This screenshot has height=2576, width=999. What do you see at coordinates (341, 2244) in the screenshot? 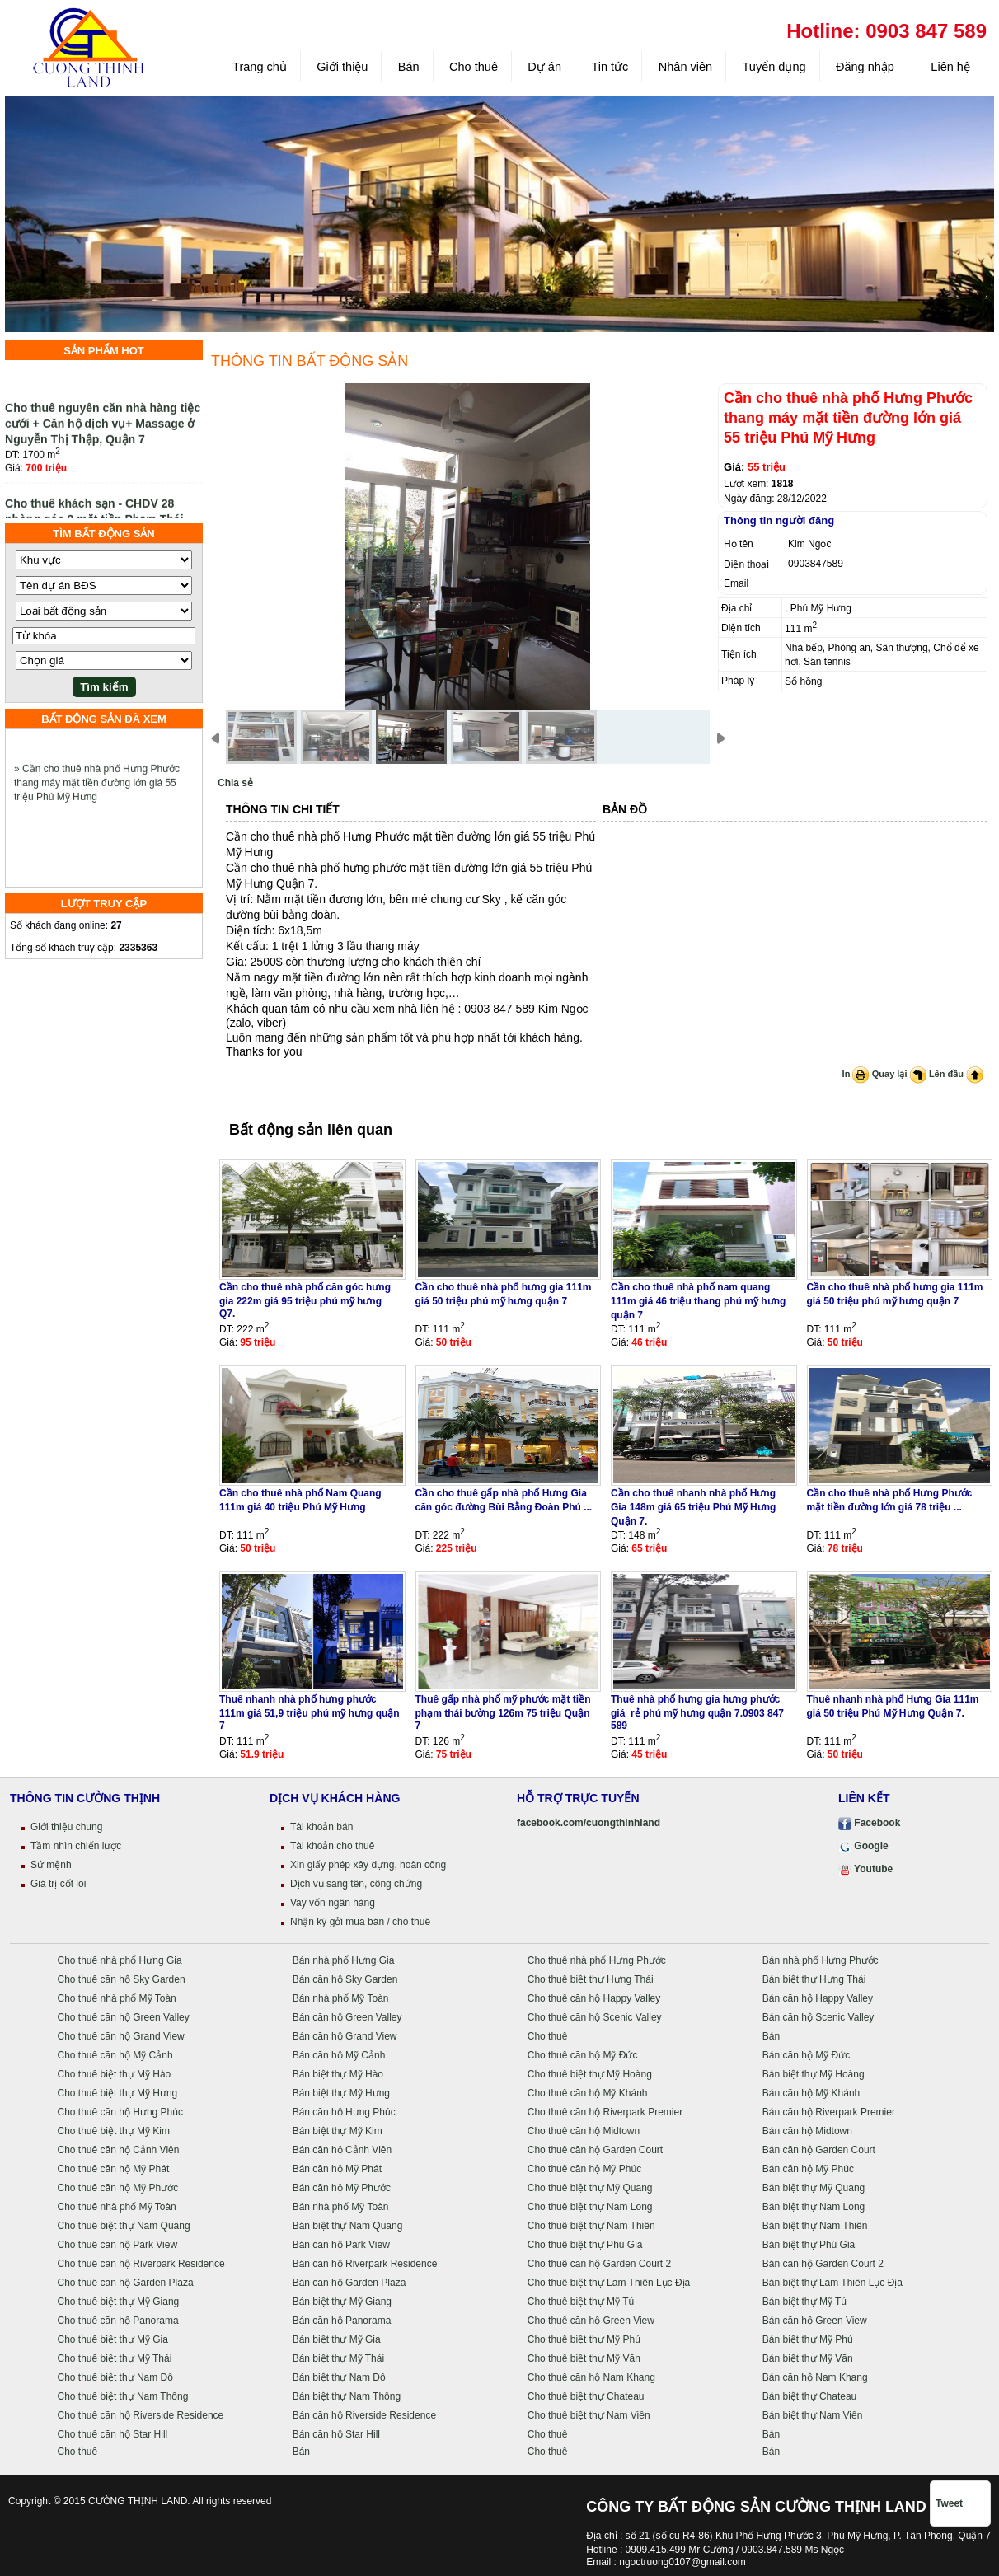
I see `Bán căn hộ Park View` at bounding box center [341, 2244].